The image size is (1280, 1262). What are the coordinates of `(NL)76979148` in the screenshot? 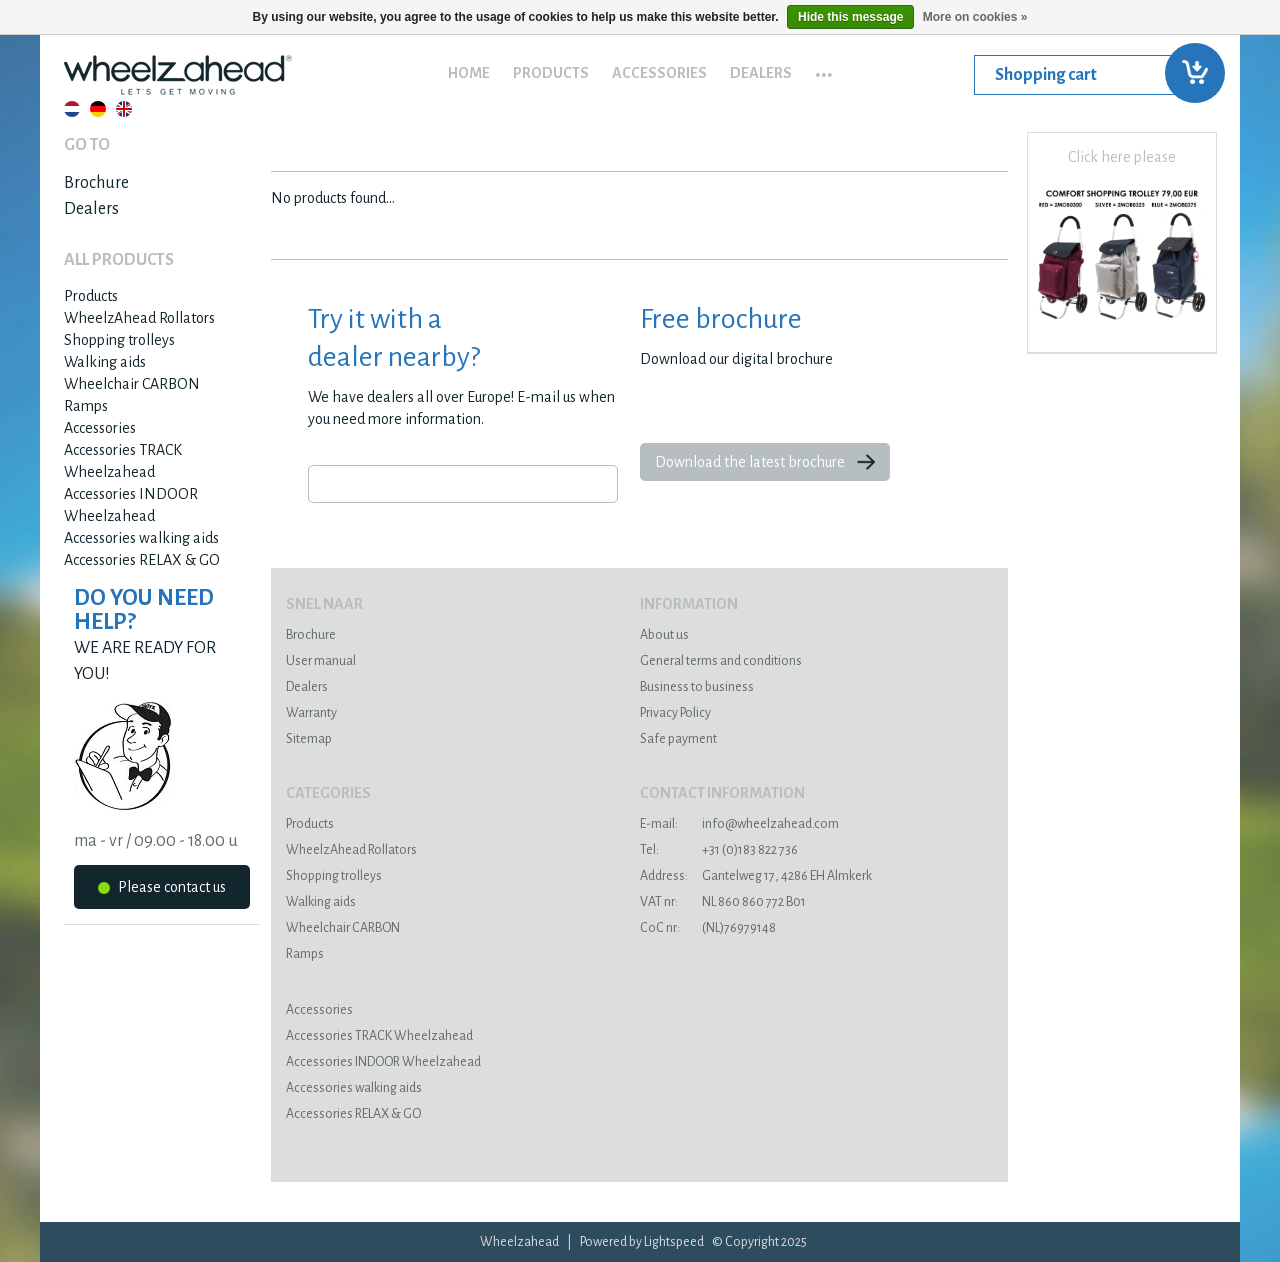 It's located at (708, 928).